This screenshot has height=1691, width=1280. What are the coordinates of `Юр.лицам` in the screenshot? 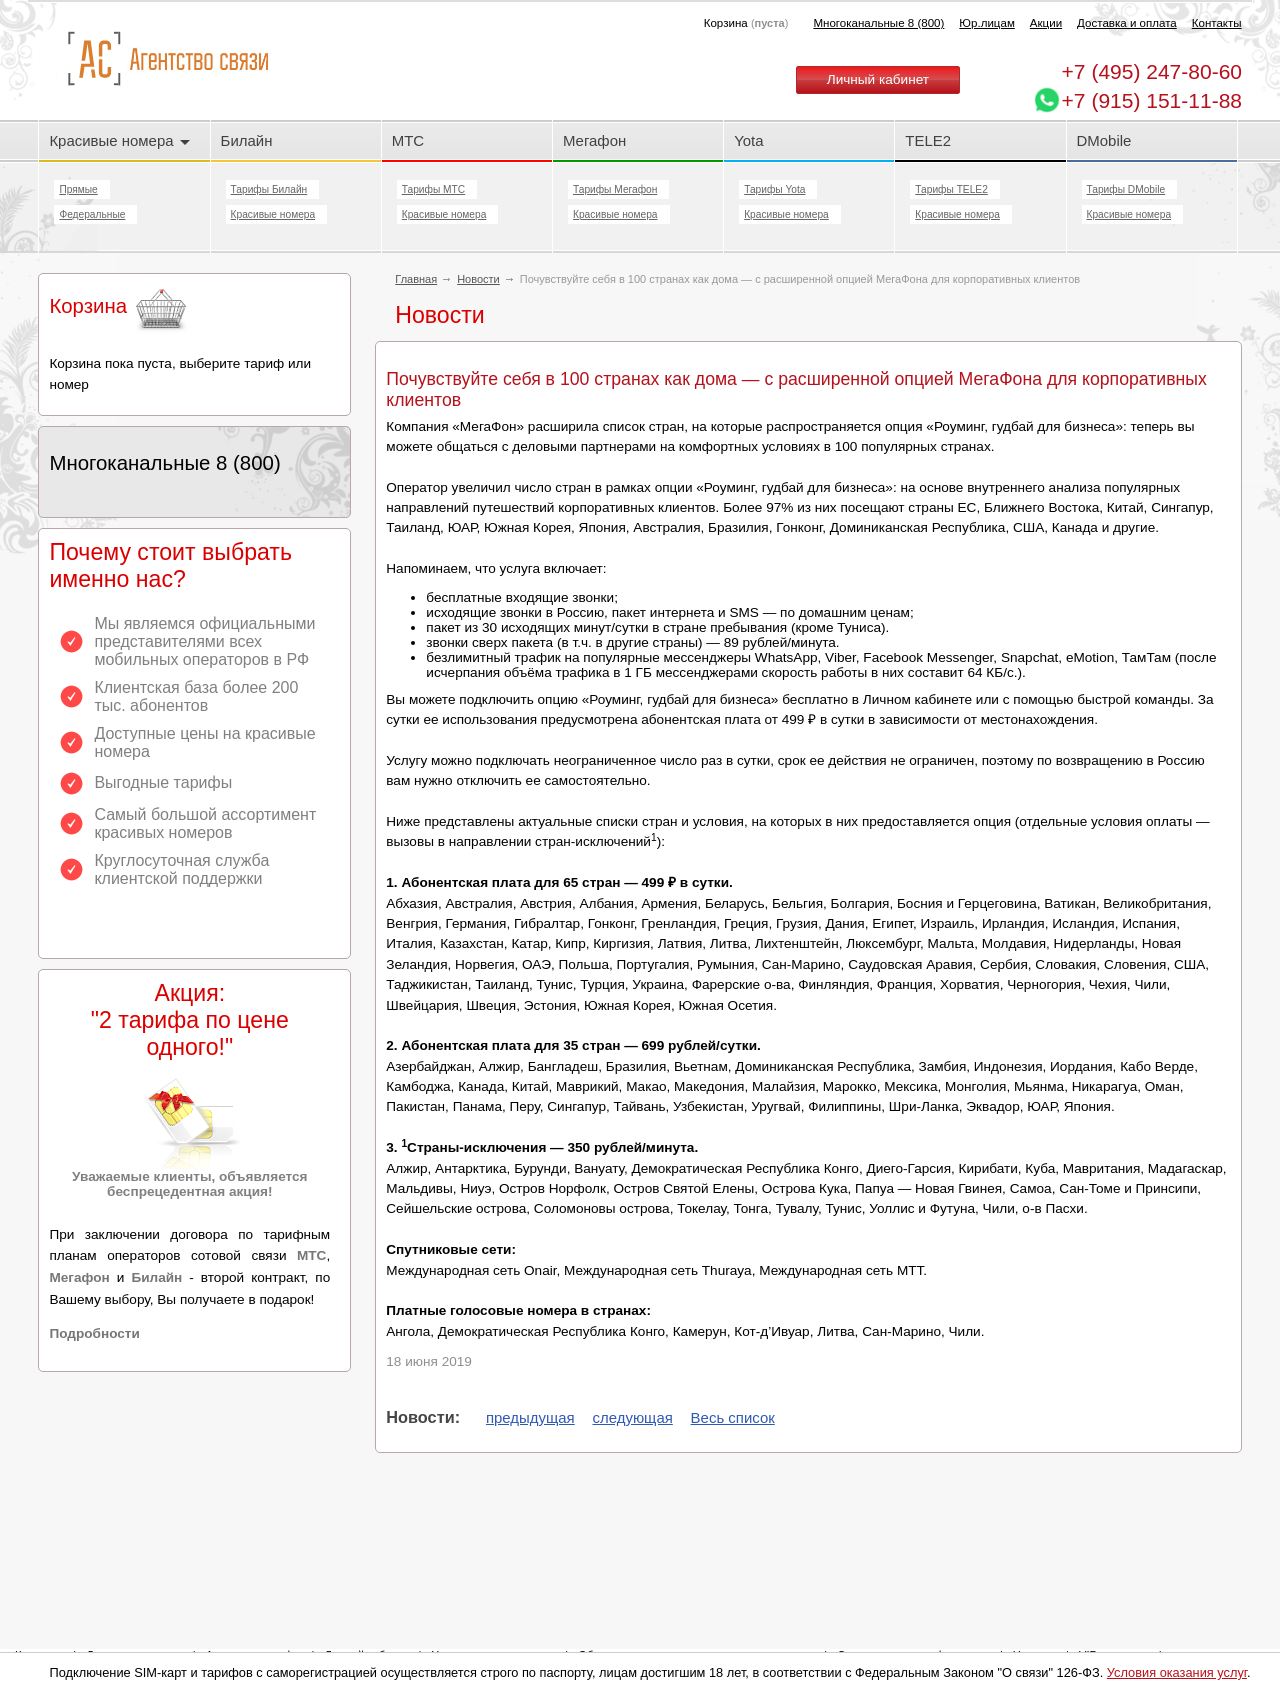 It's located at (986, 23).